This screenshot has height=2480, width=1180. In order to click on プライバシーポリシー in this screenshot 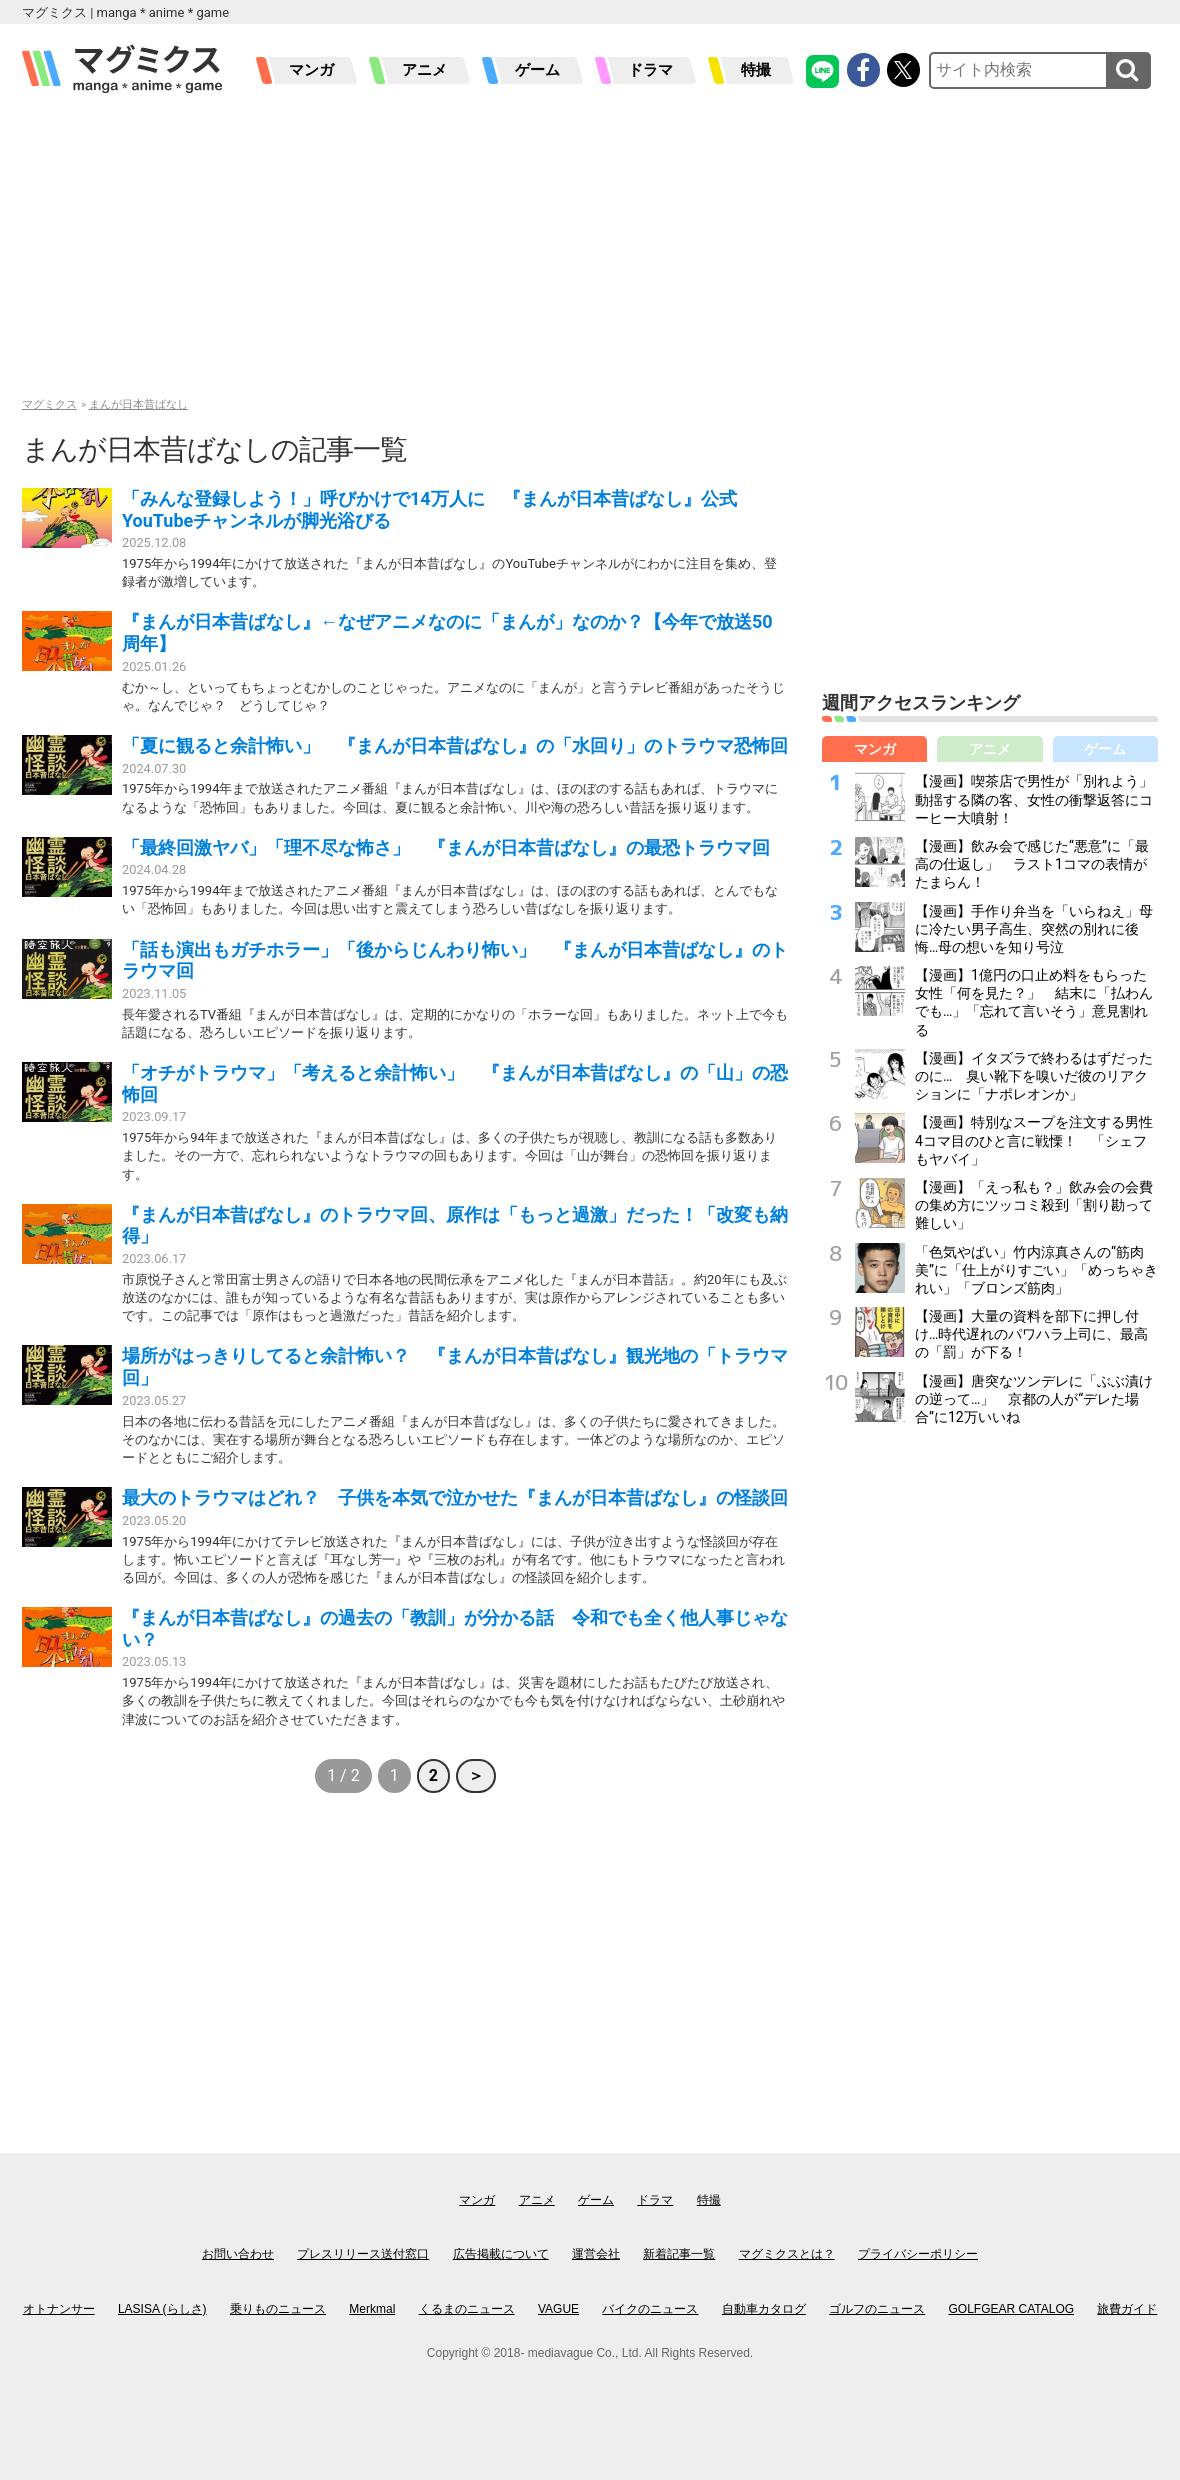, I will do `click(918, 2254)`.